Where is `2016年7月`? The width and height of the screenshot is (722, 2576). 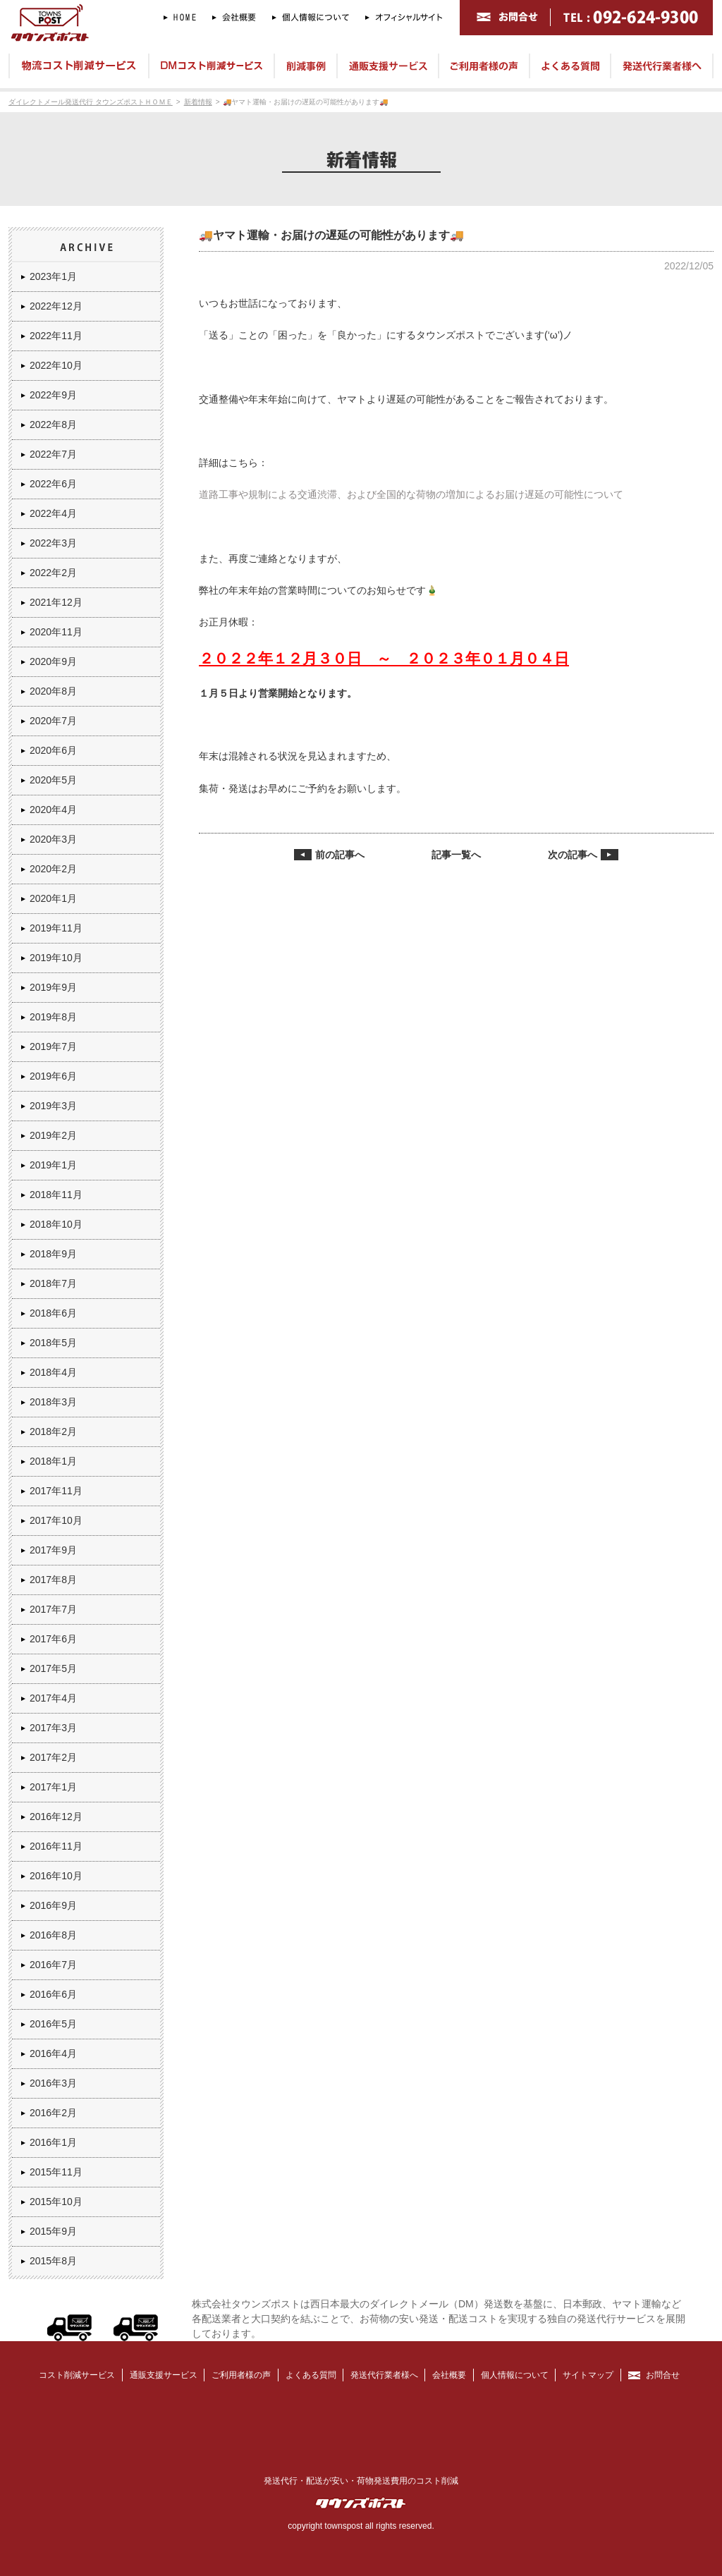
2016年7月 is located at coordinates (53, 1964).